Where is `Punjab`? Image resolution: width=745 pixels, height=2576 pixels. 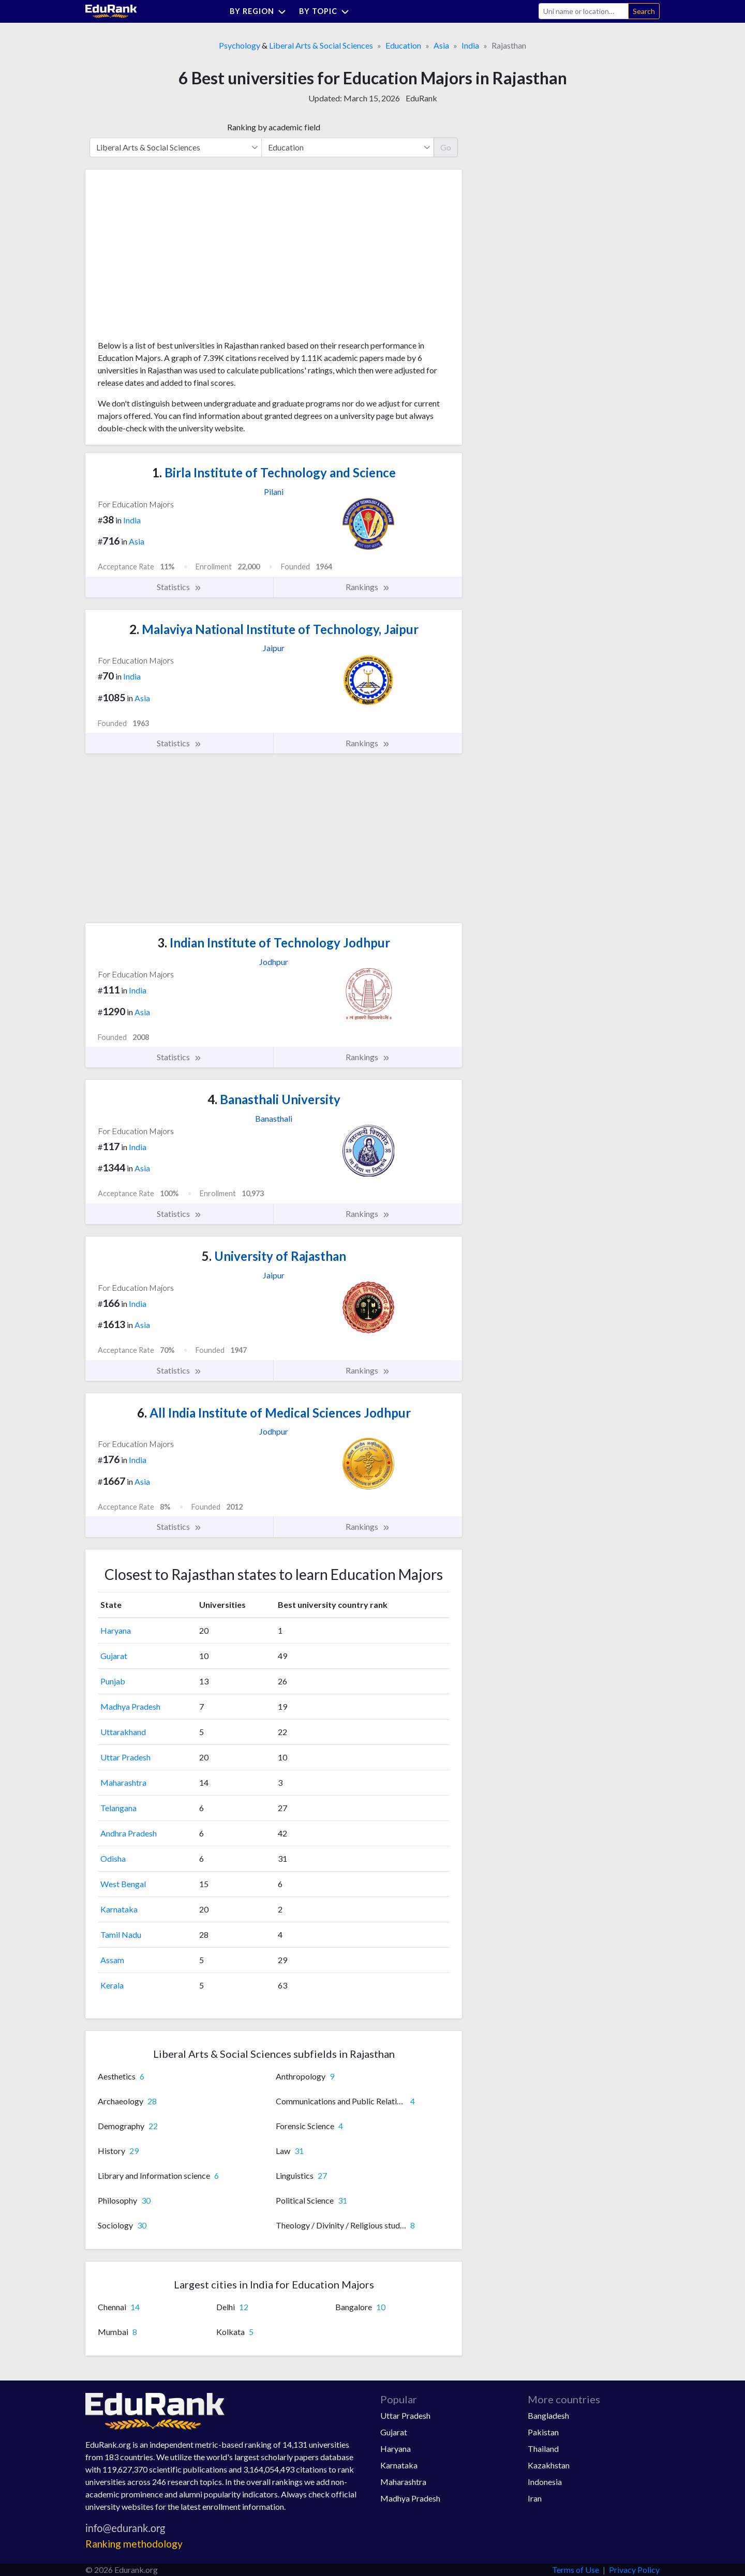 Punjab is located at coordinates (112, 1681).